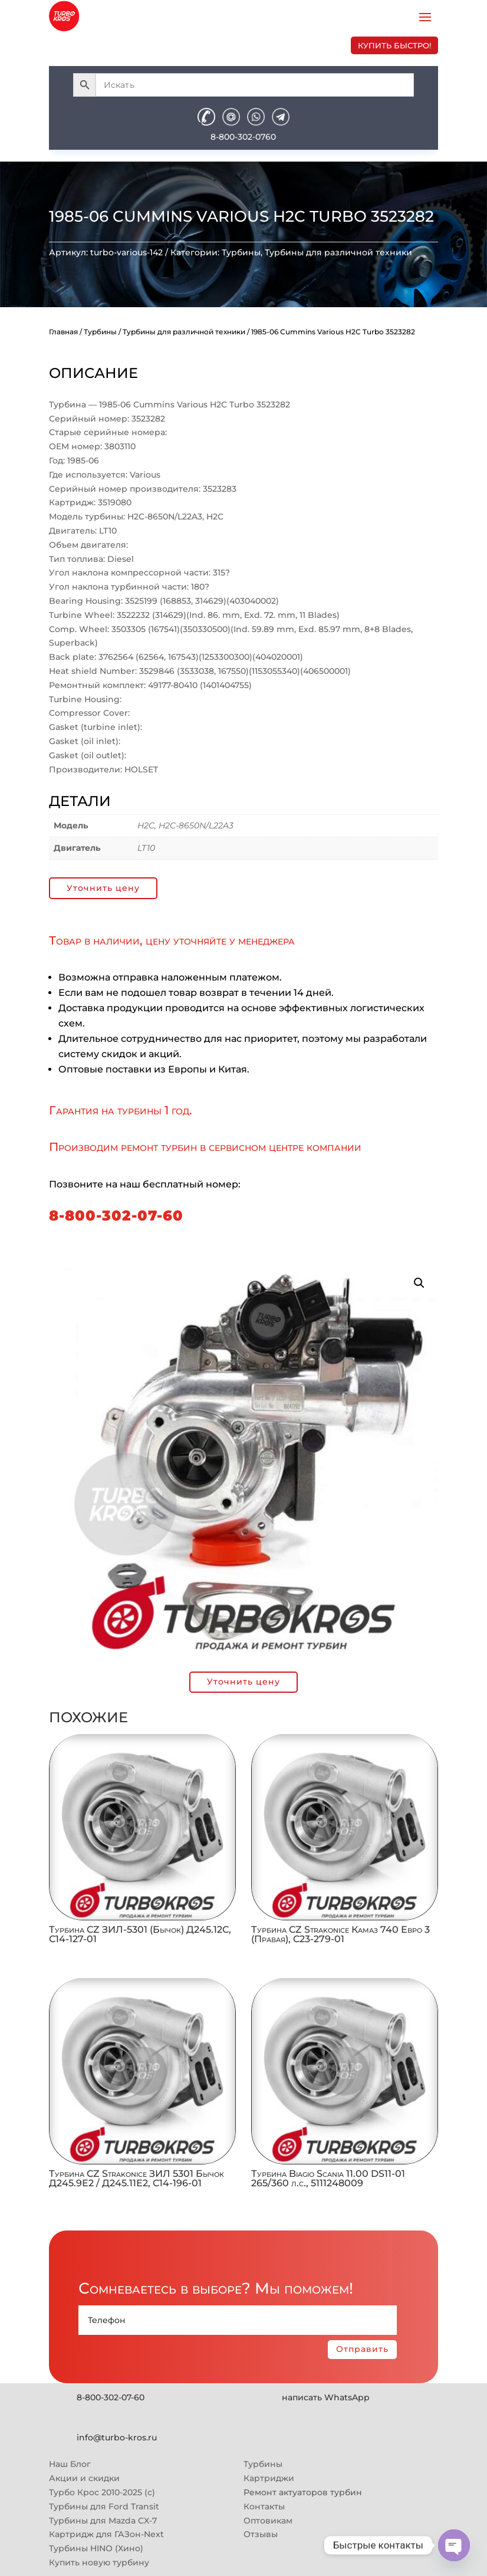 Image resolution: width=487 pixels, height=2576 pixels. Describe the element at coordinates (117, 2437) in the screenshot. I see `info@turbo-kros.ru` at that location.